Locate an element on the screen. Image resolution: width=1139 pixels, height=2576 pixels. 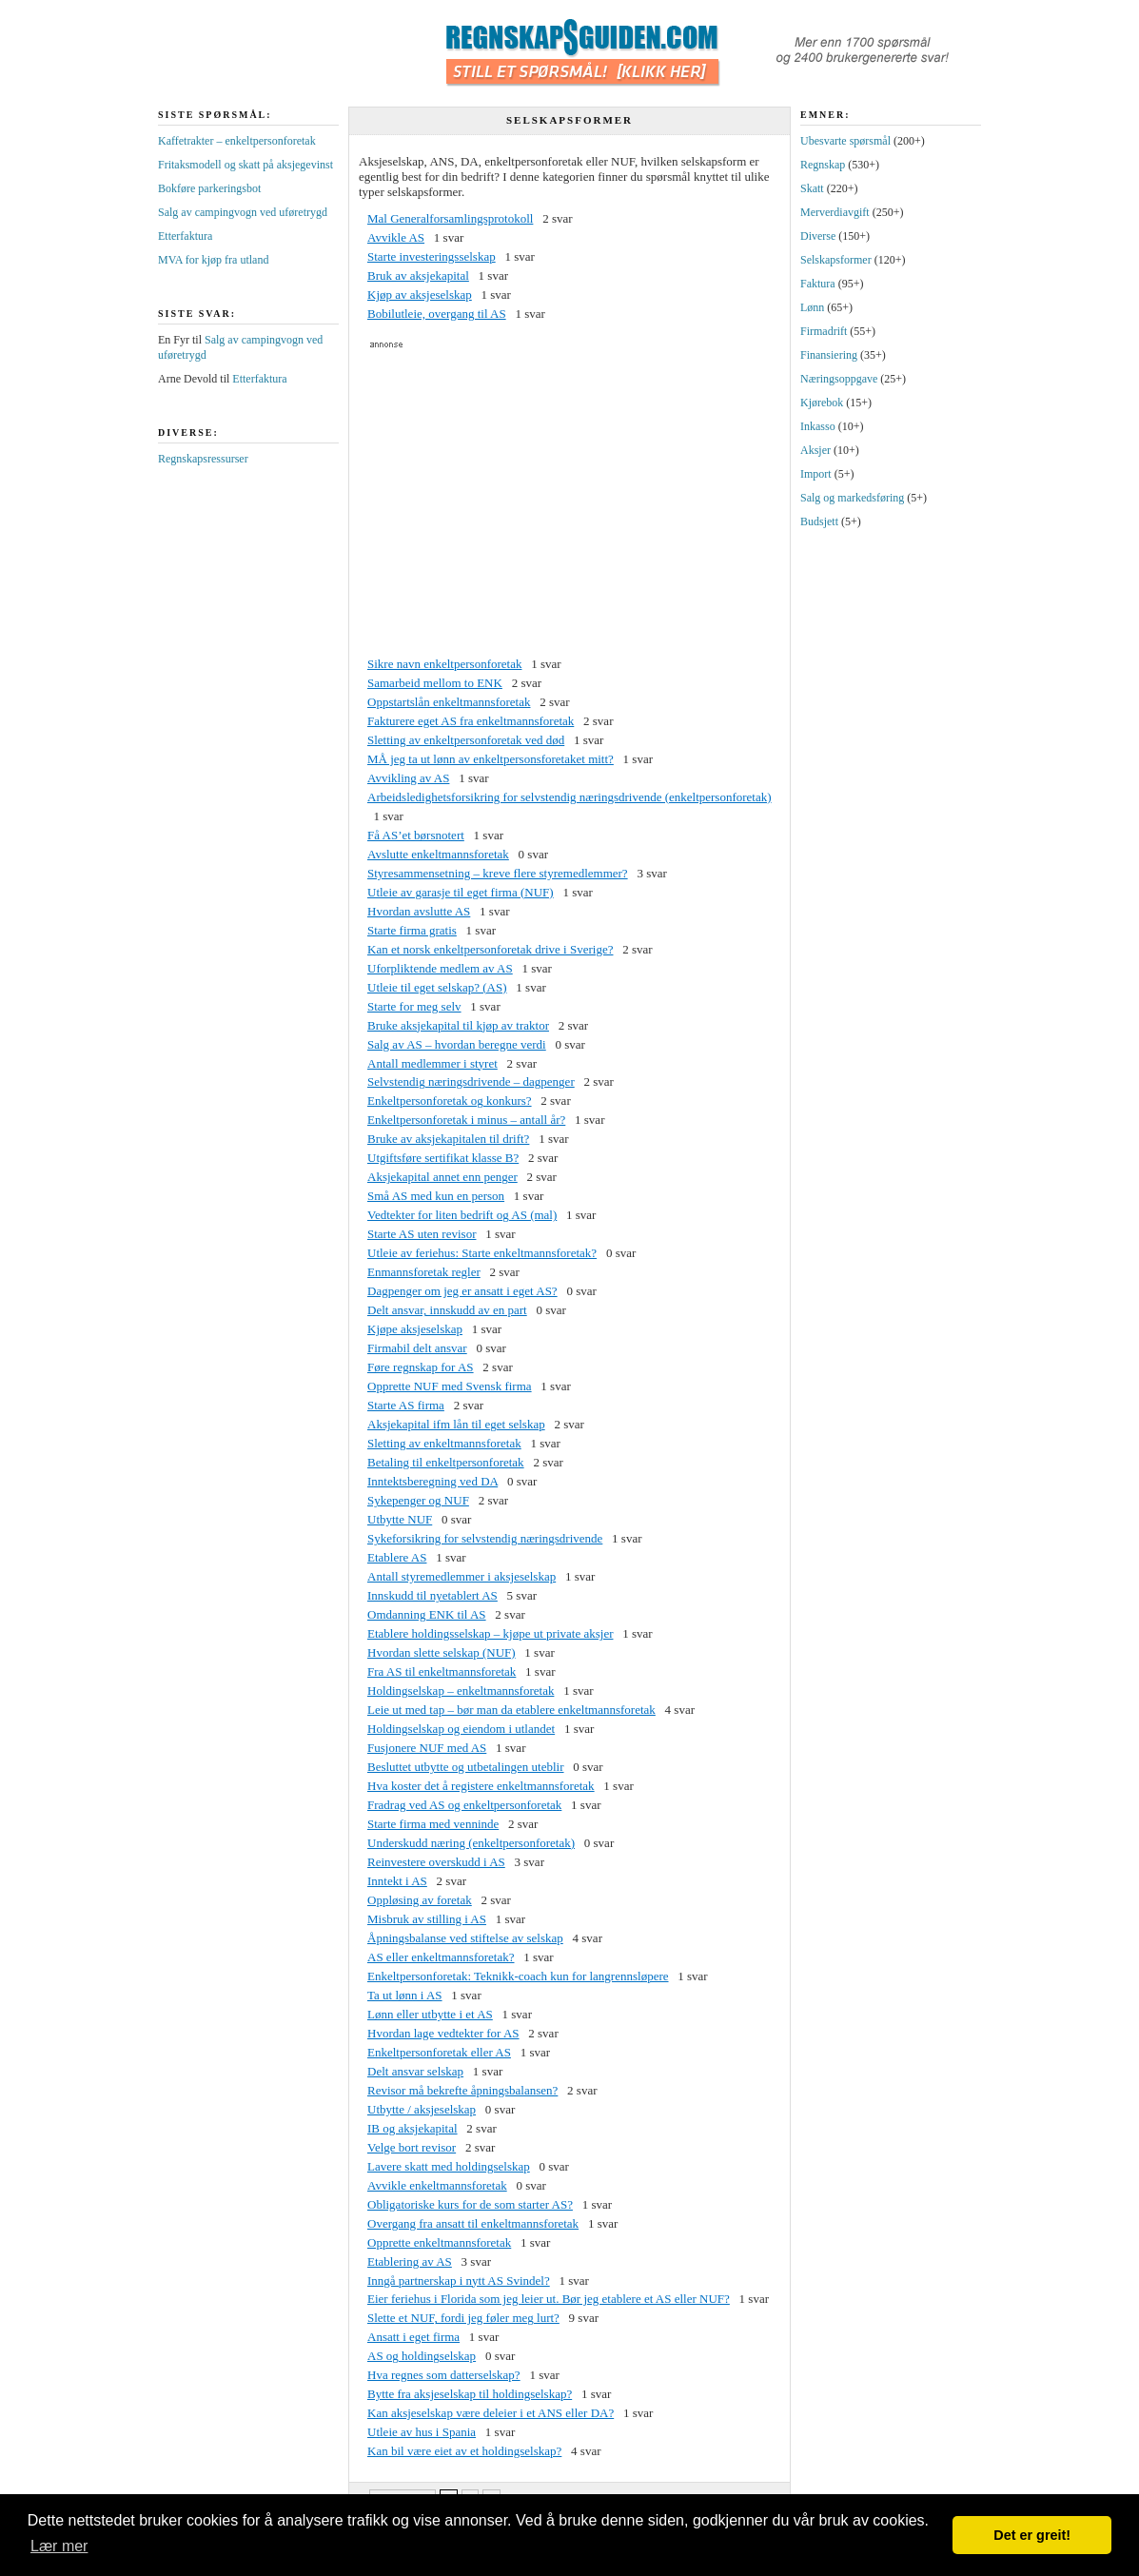
Utgiftsføre sertifikat klasse B? is located at coordinates (443, 1157).